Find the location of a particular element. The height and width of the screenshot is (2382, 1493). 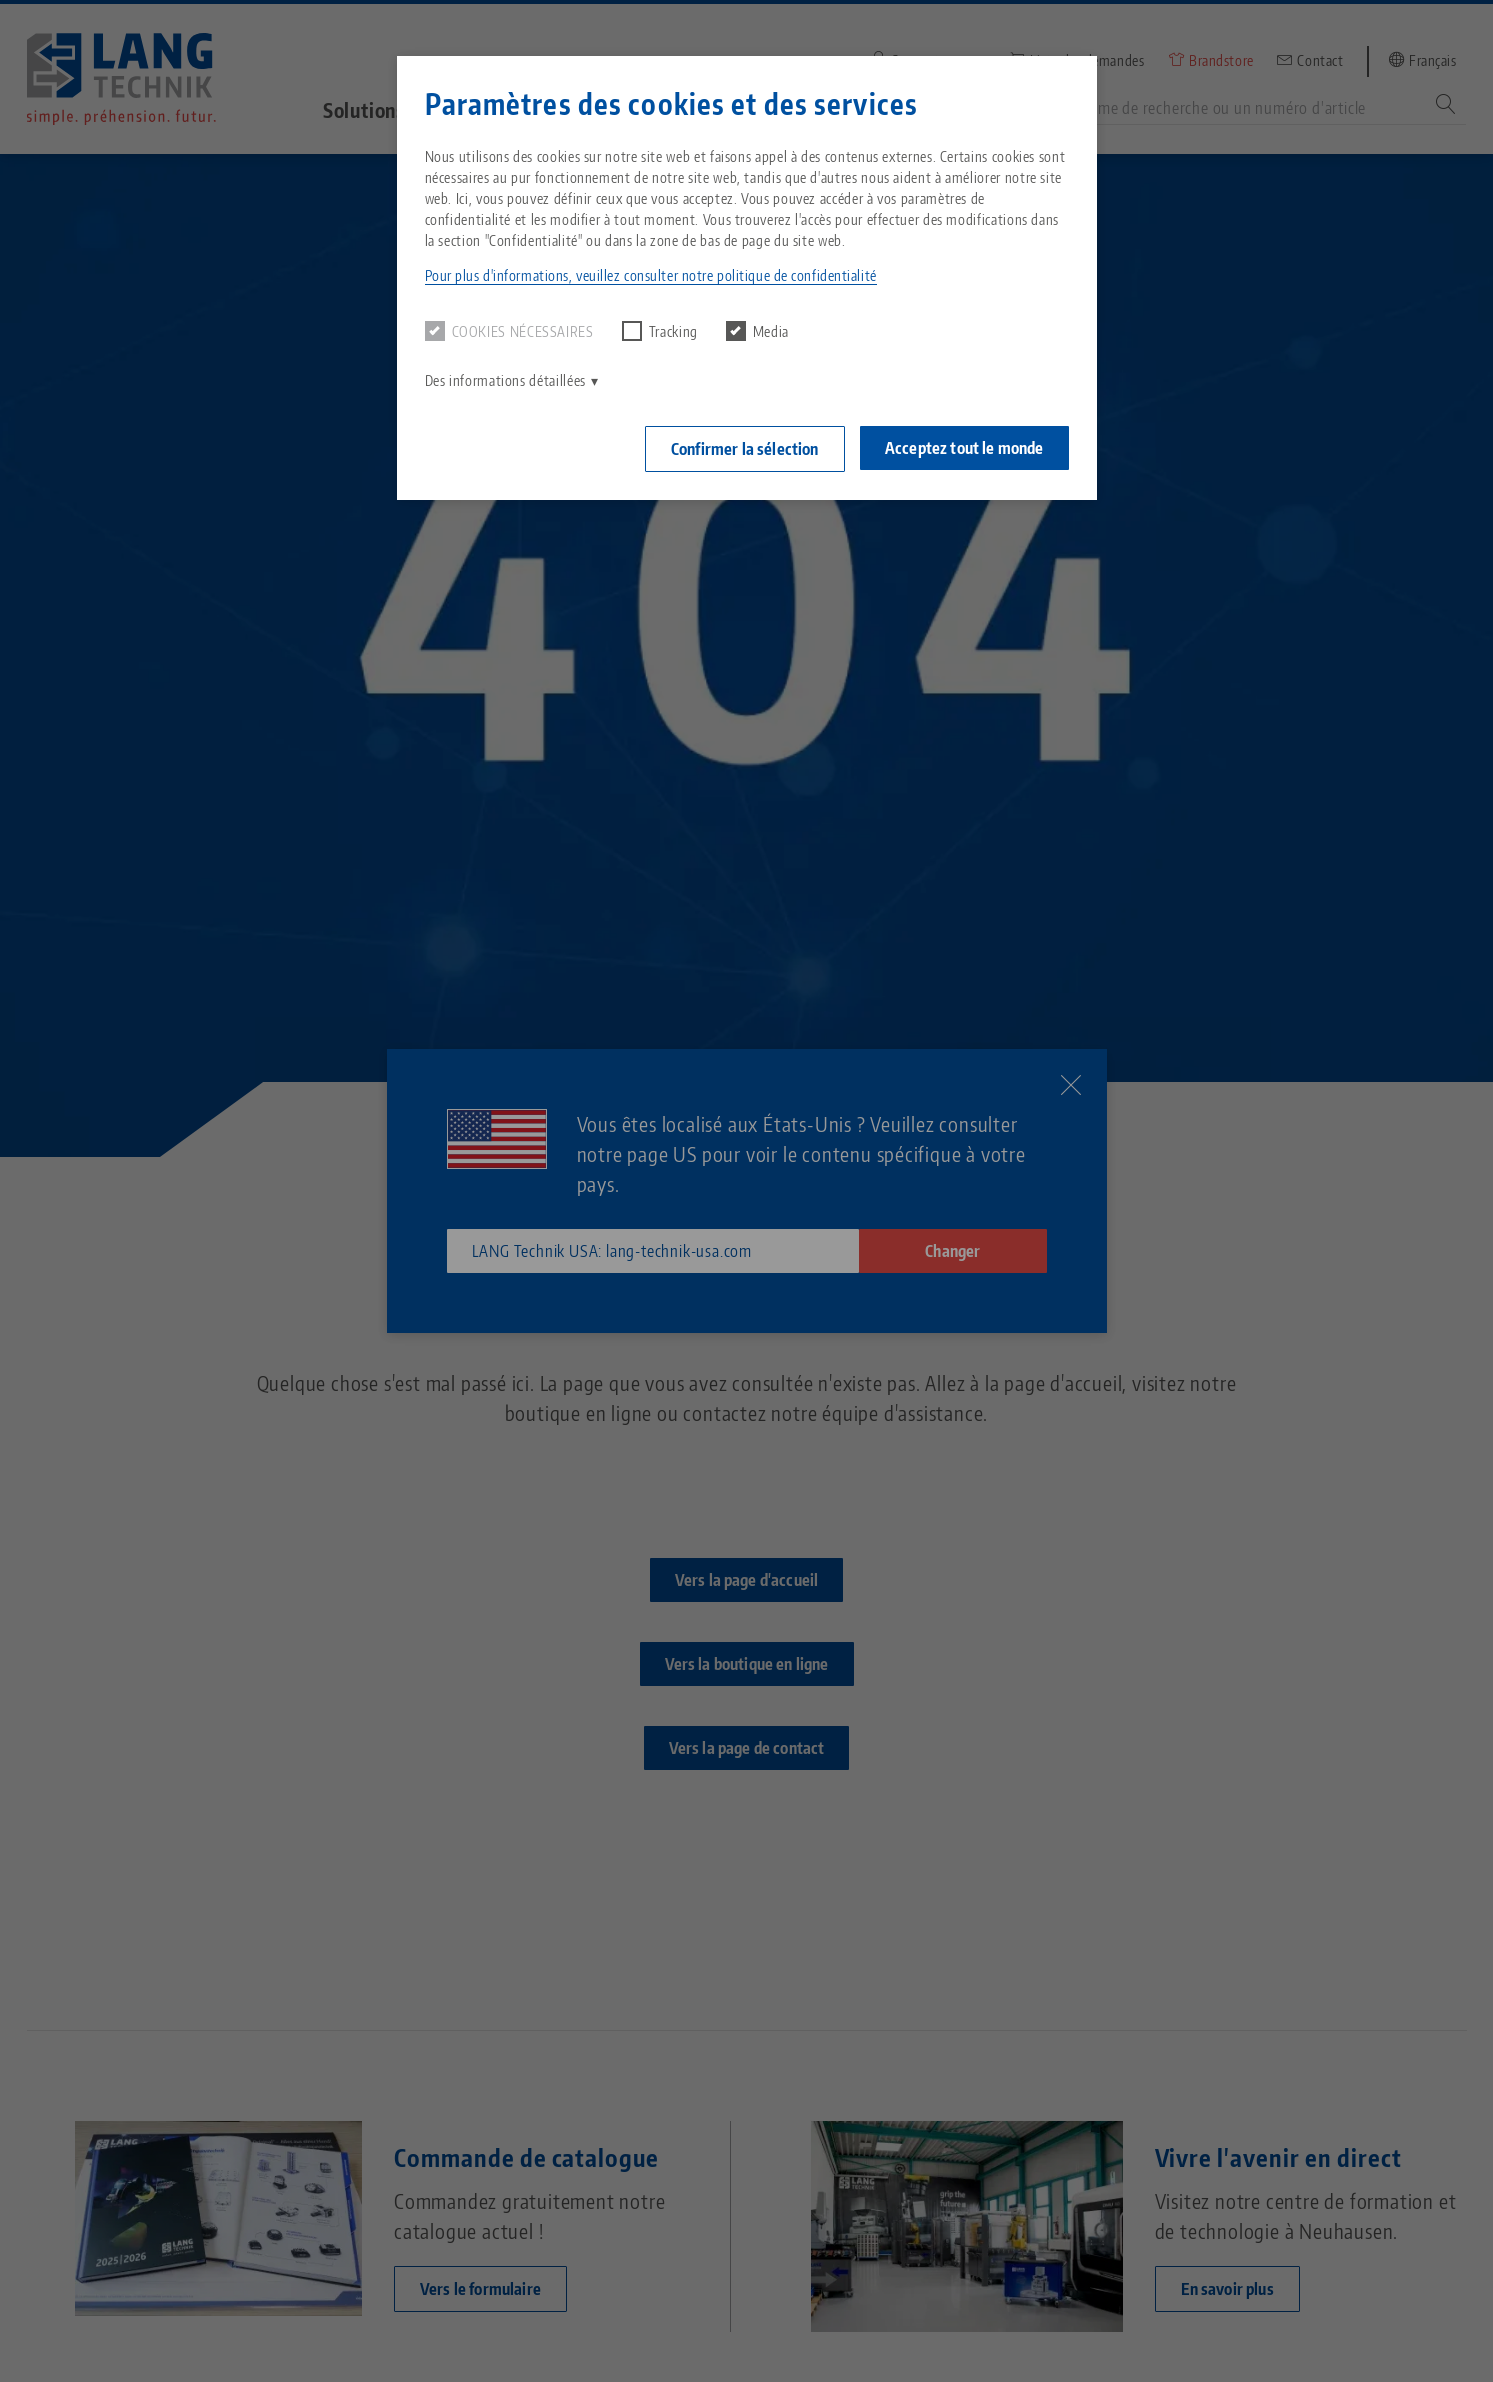

Media is located at coordinates (757, 331).